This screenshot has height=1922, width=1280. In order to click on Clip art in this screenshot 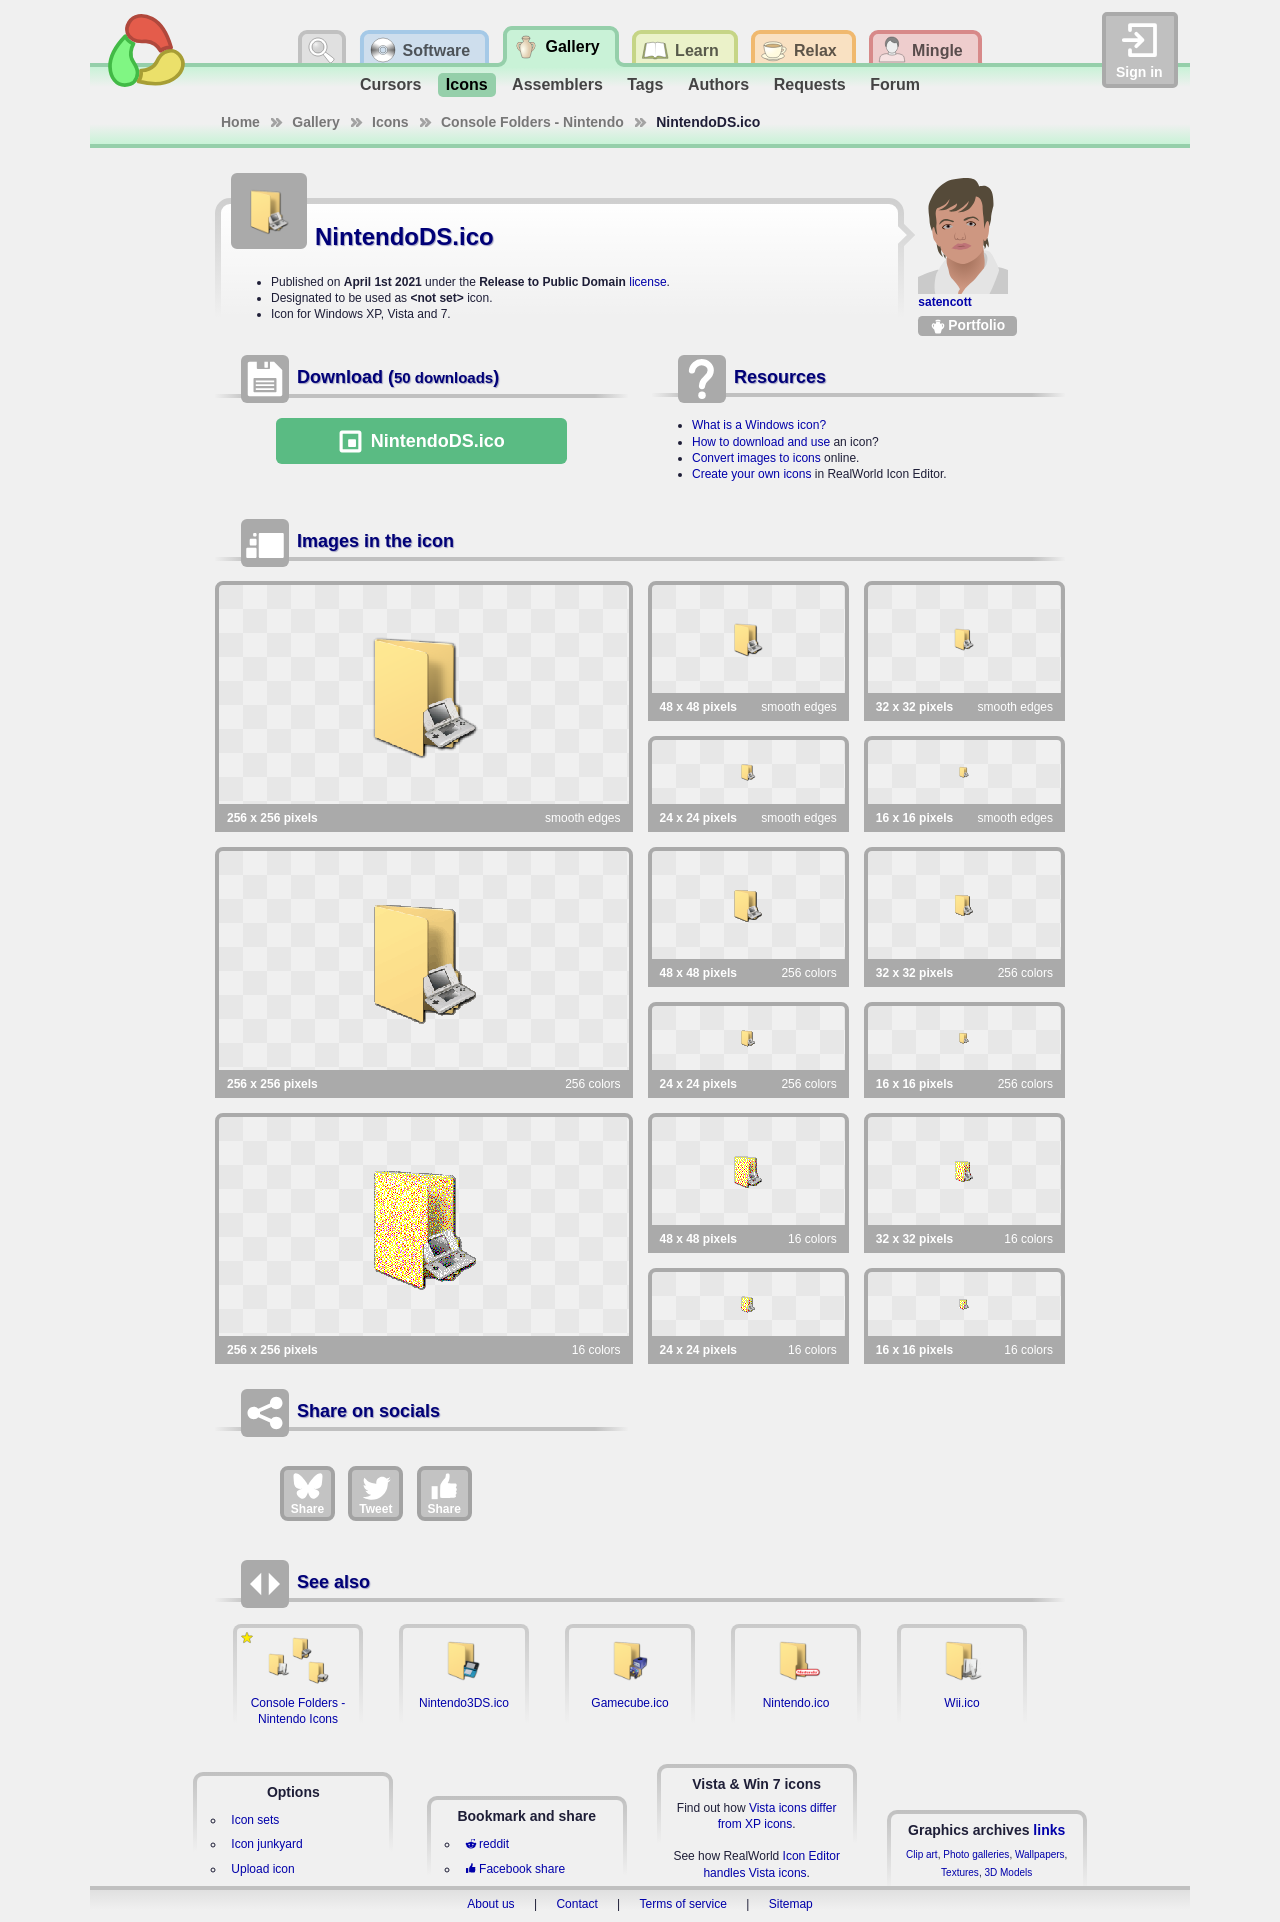, I will do `click(922, 1854)`.